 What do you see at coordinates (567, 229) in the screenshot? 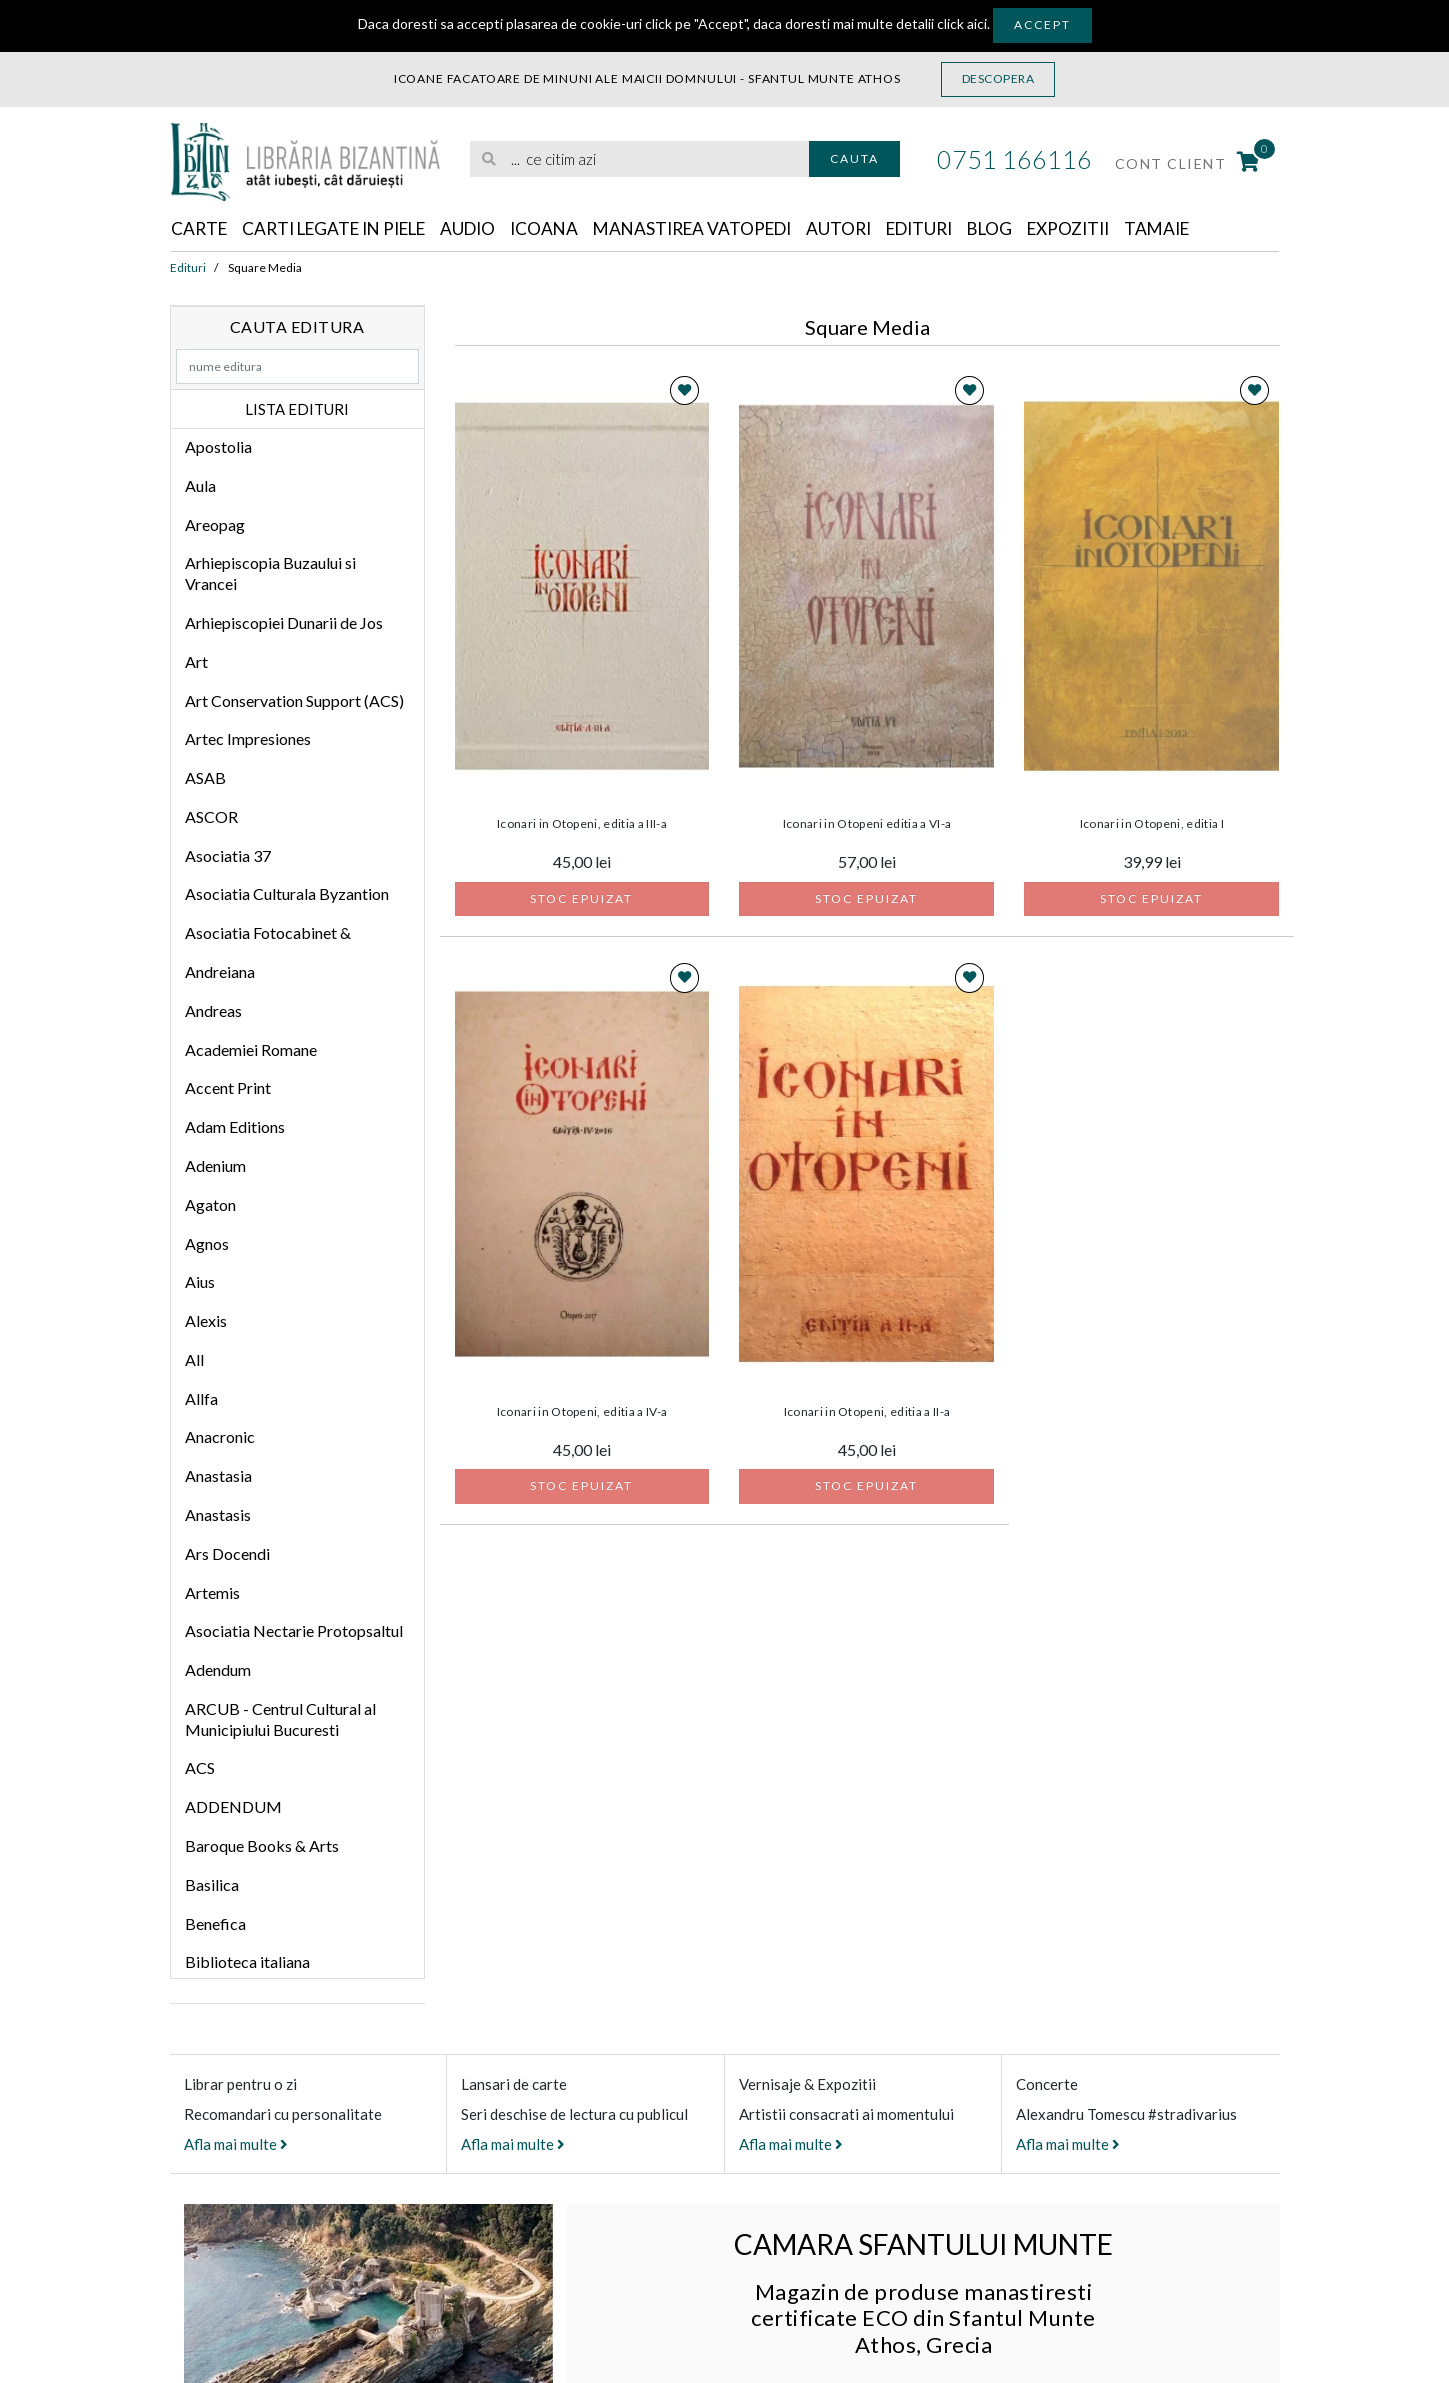
I see `Icoana` at bounding box center [567, 229].